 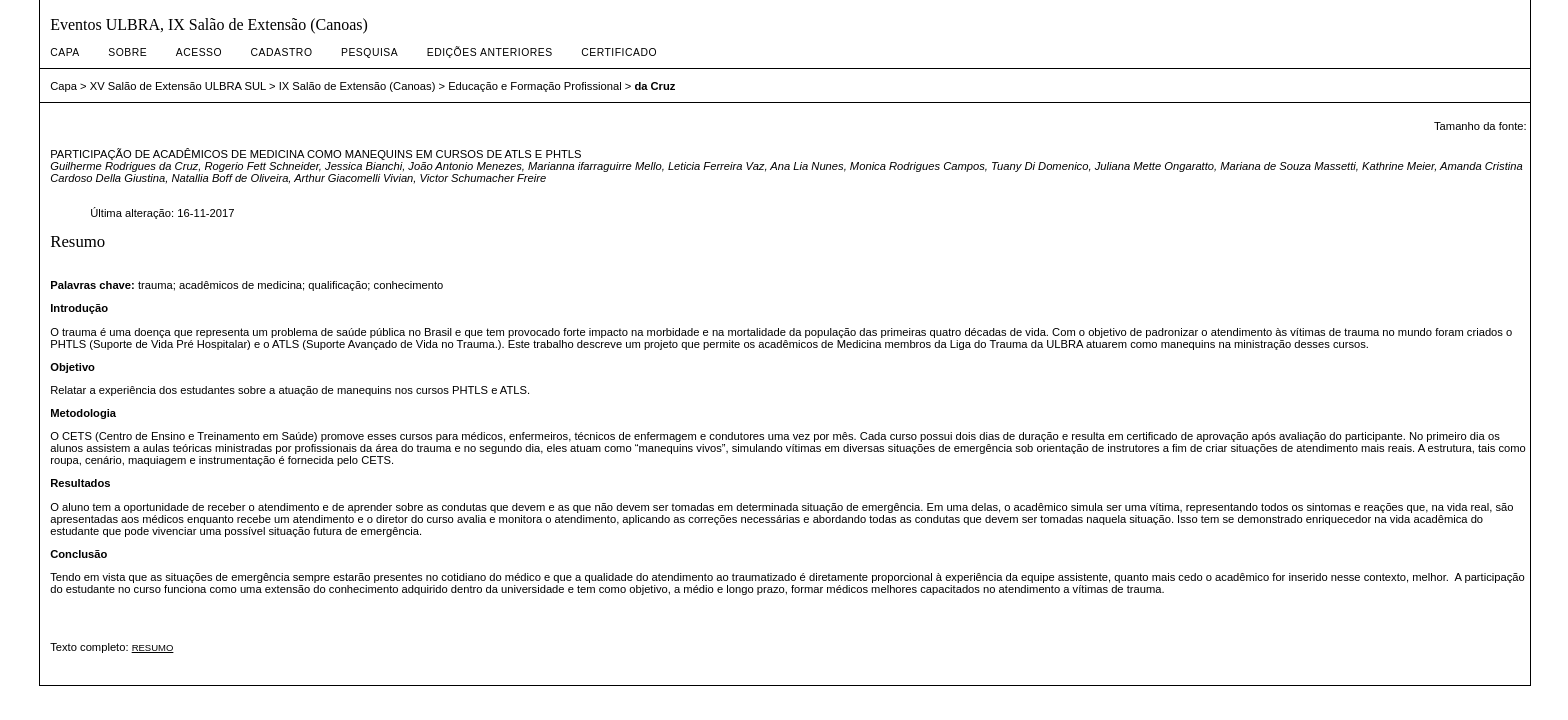 I want to click on Educação e Formação Profissional, so click(x=535, y=86).